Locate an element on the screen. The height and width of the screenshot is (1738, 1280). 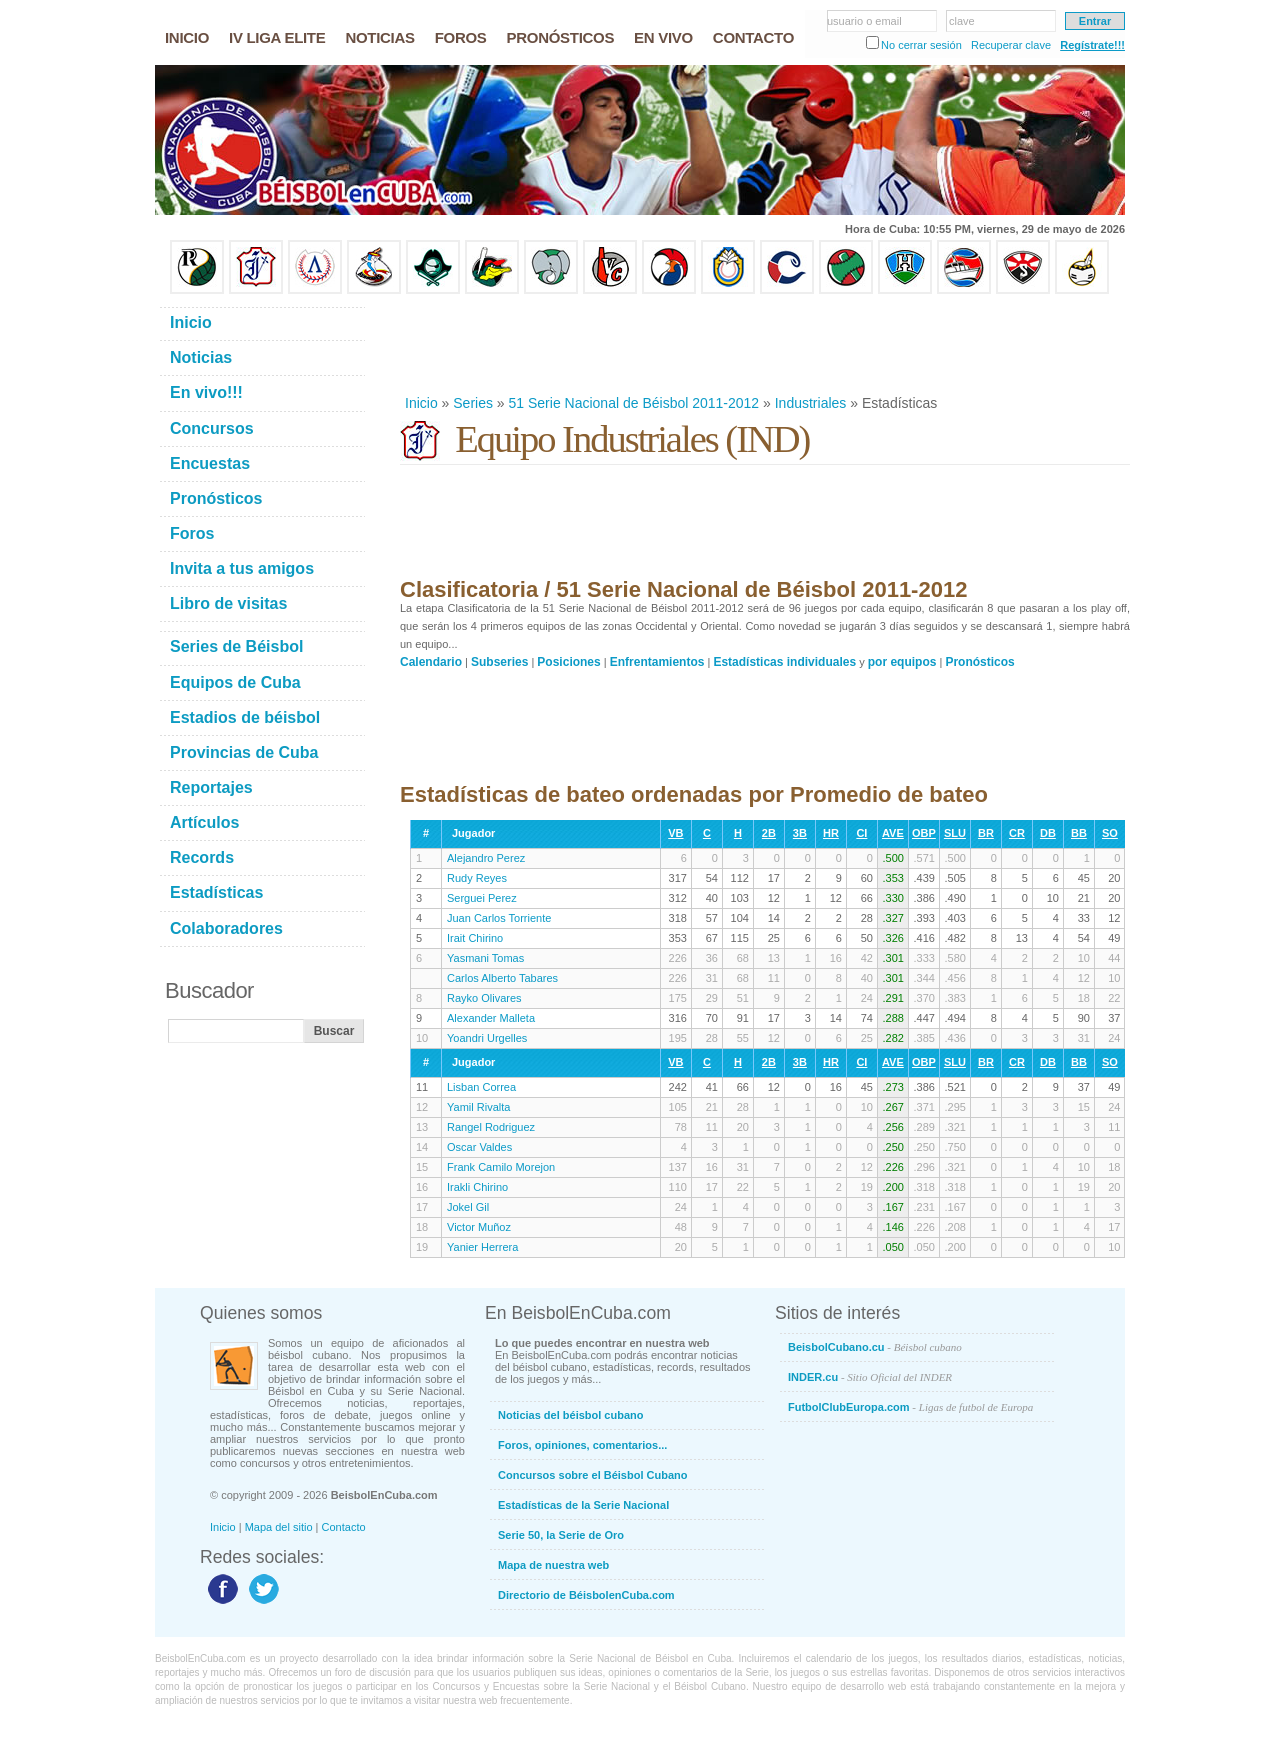
Rudy Reyes is located at coordinates (477, 878).